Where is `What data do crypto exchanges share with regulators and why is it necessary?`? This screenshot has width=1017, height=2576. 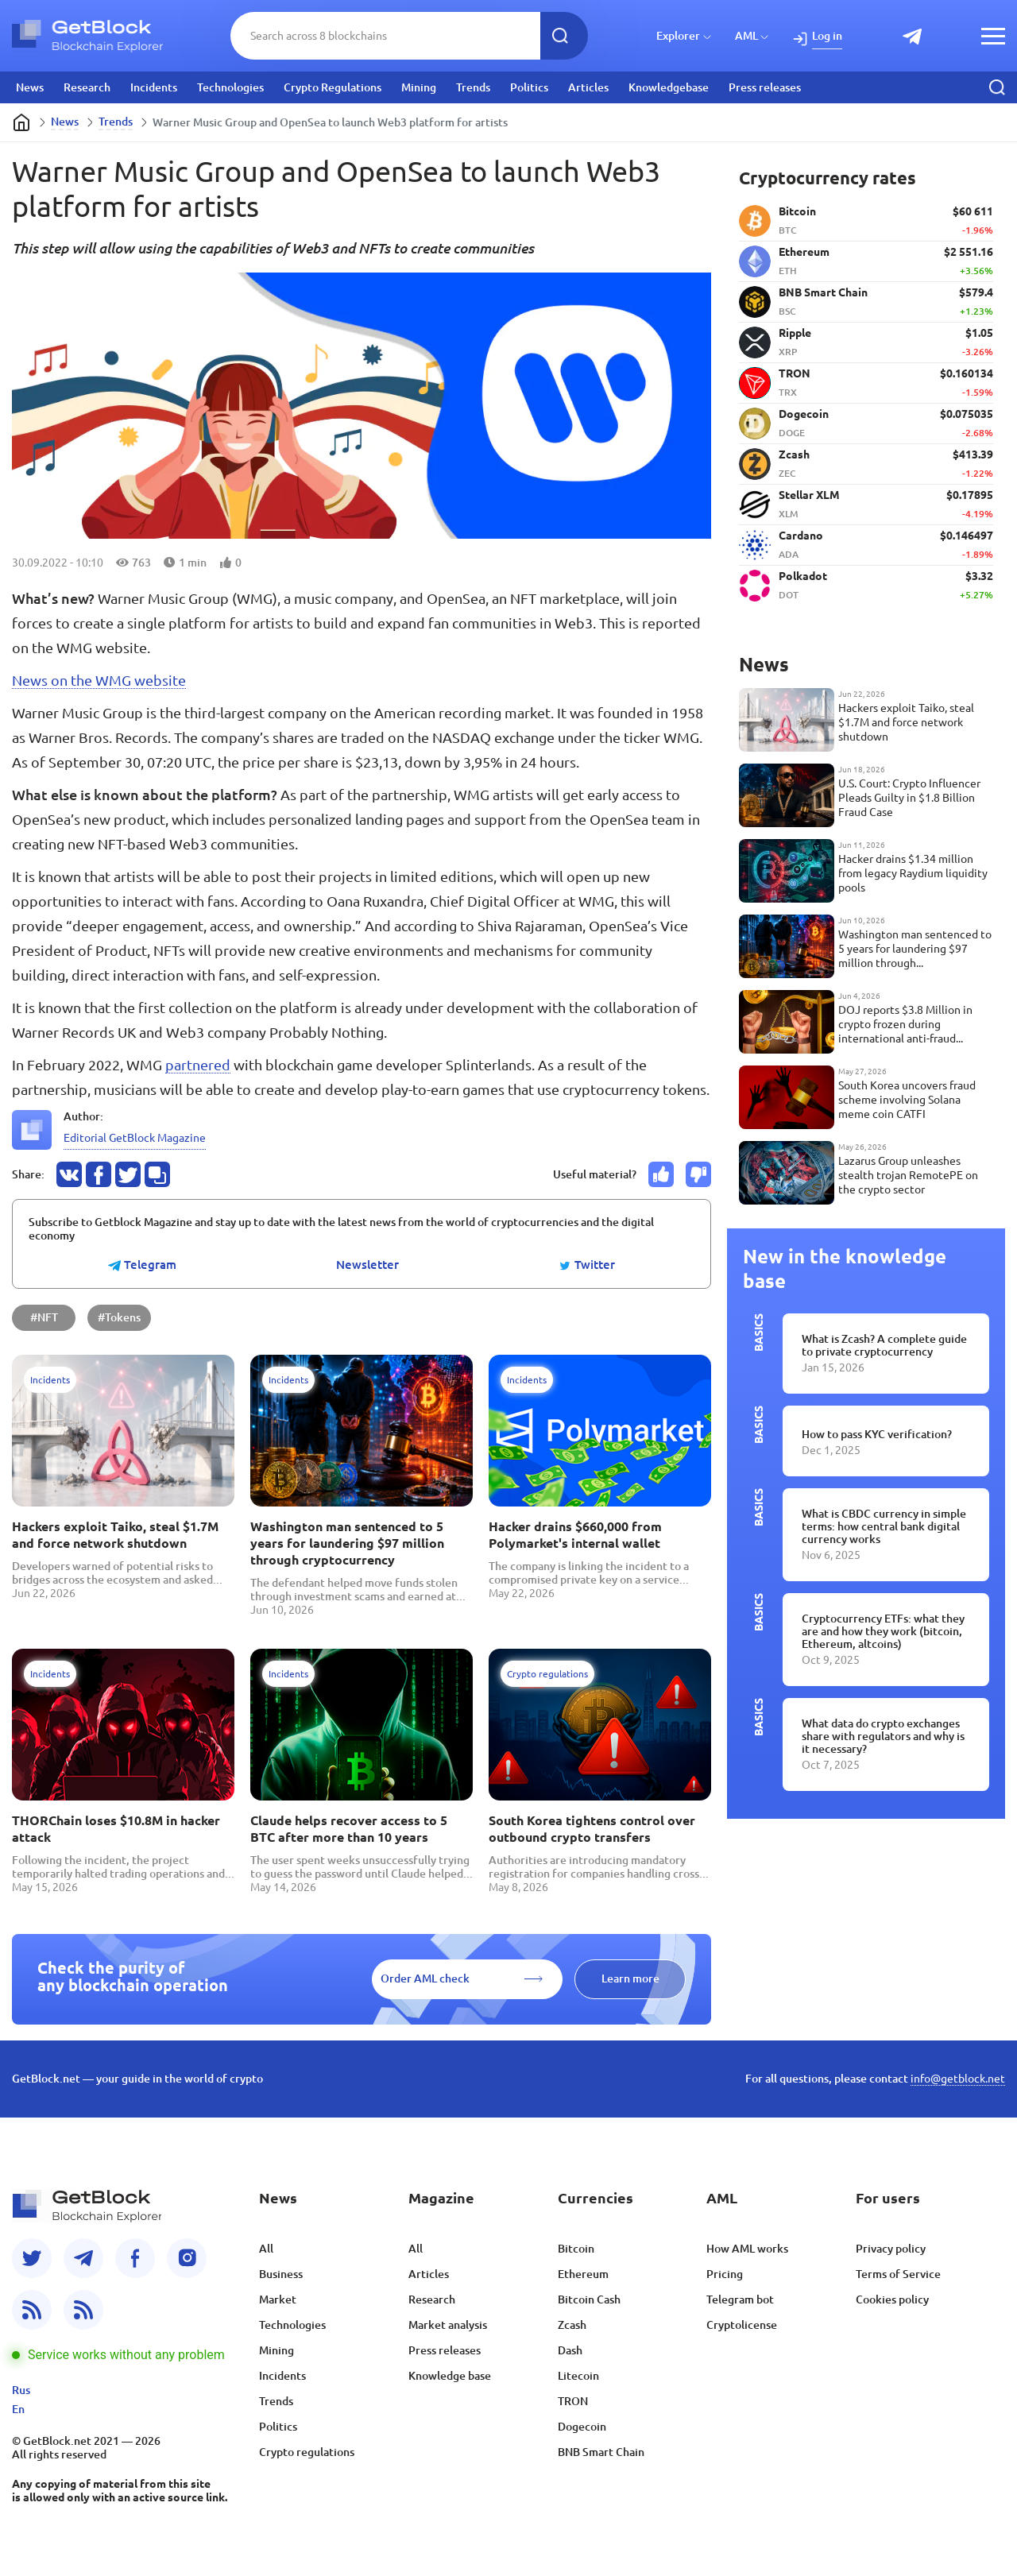 What data do crypto exchanges share with regulators and why is it necessary? is located at coordinates (883, 1736).